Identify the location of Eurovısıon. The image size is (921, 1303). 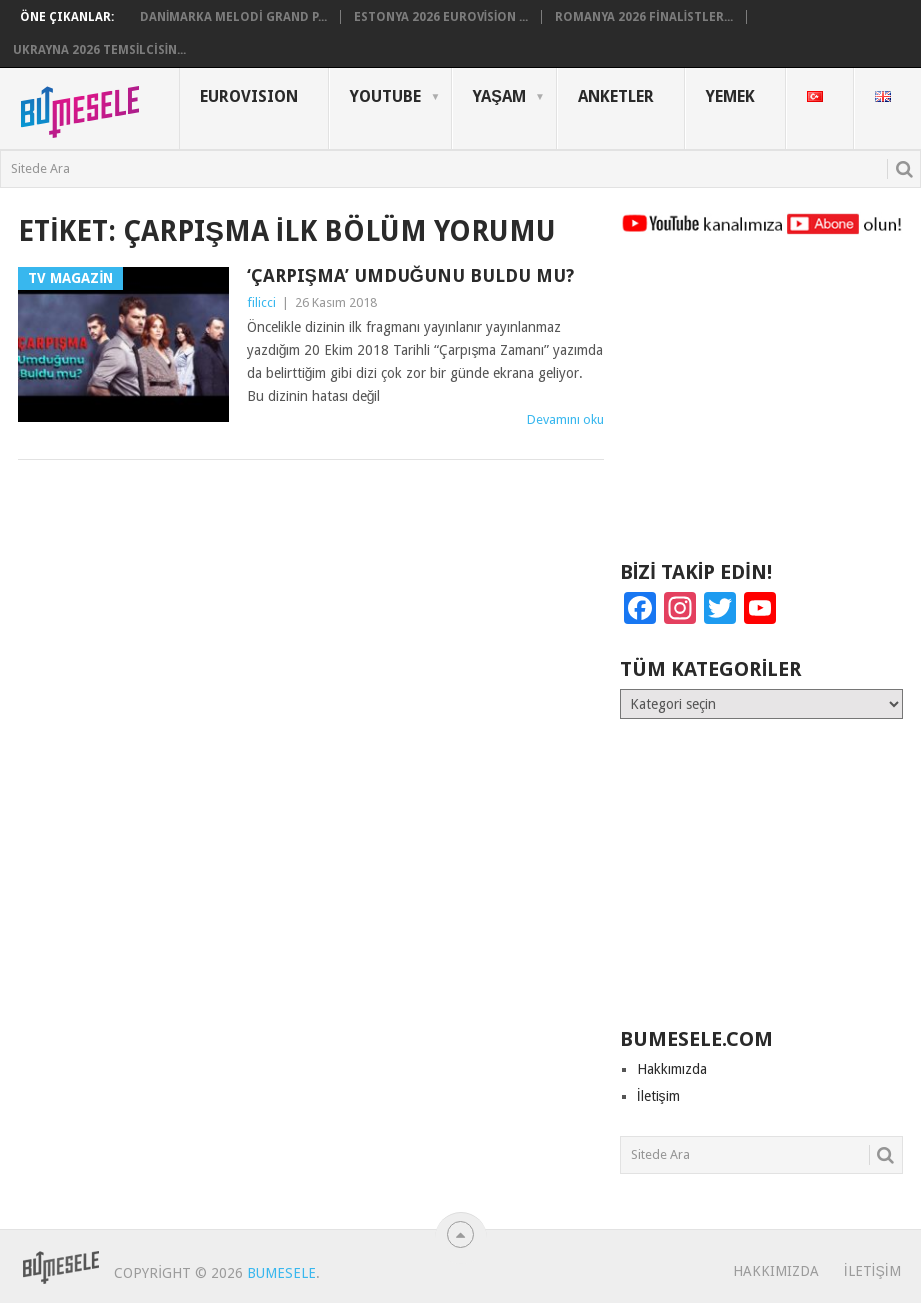
(249, 96).